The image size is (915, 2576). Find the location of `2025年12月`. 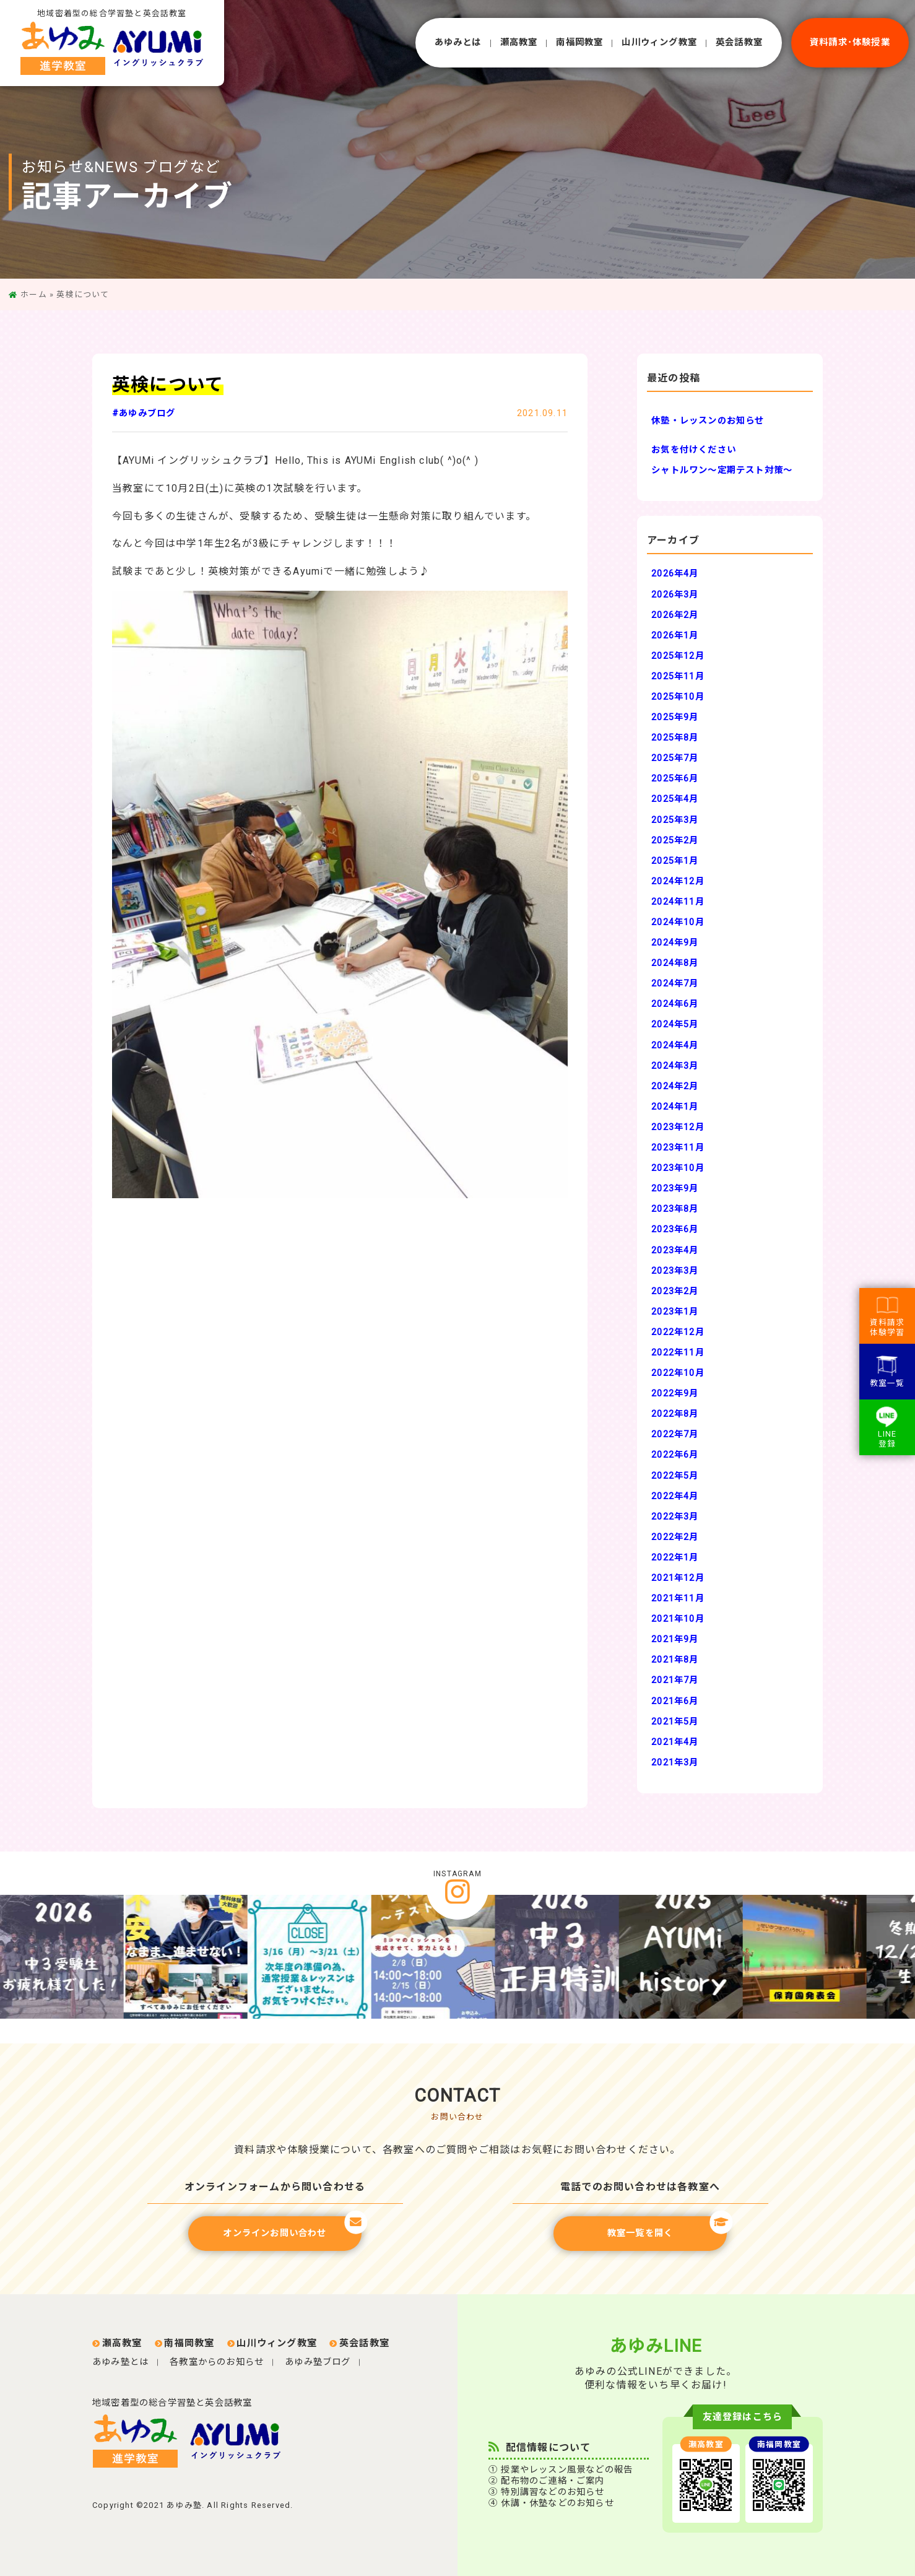

2025年12月 is located at coordinates (678, 656).